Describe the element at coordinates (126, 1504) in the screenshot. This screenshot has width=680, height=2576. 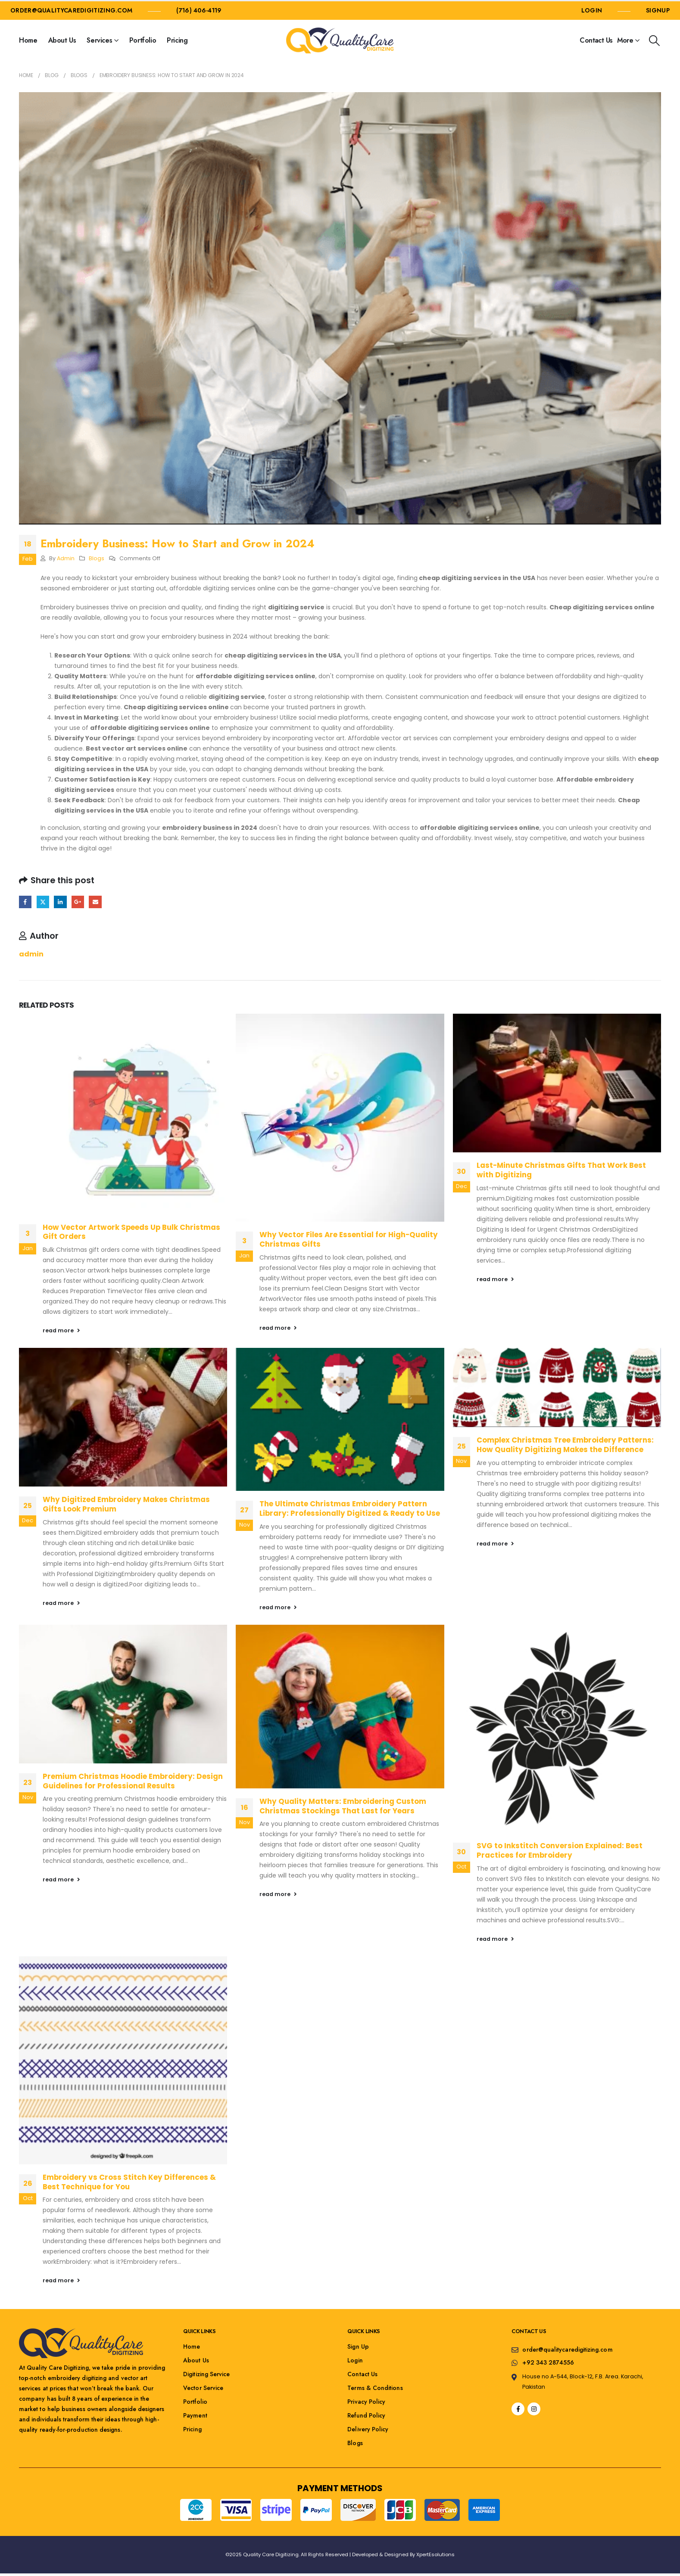
I see `Why Digitized Embroidery Makes Christmas Gifts Look Premium [Post Title]` at that location.